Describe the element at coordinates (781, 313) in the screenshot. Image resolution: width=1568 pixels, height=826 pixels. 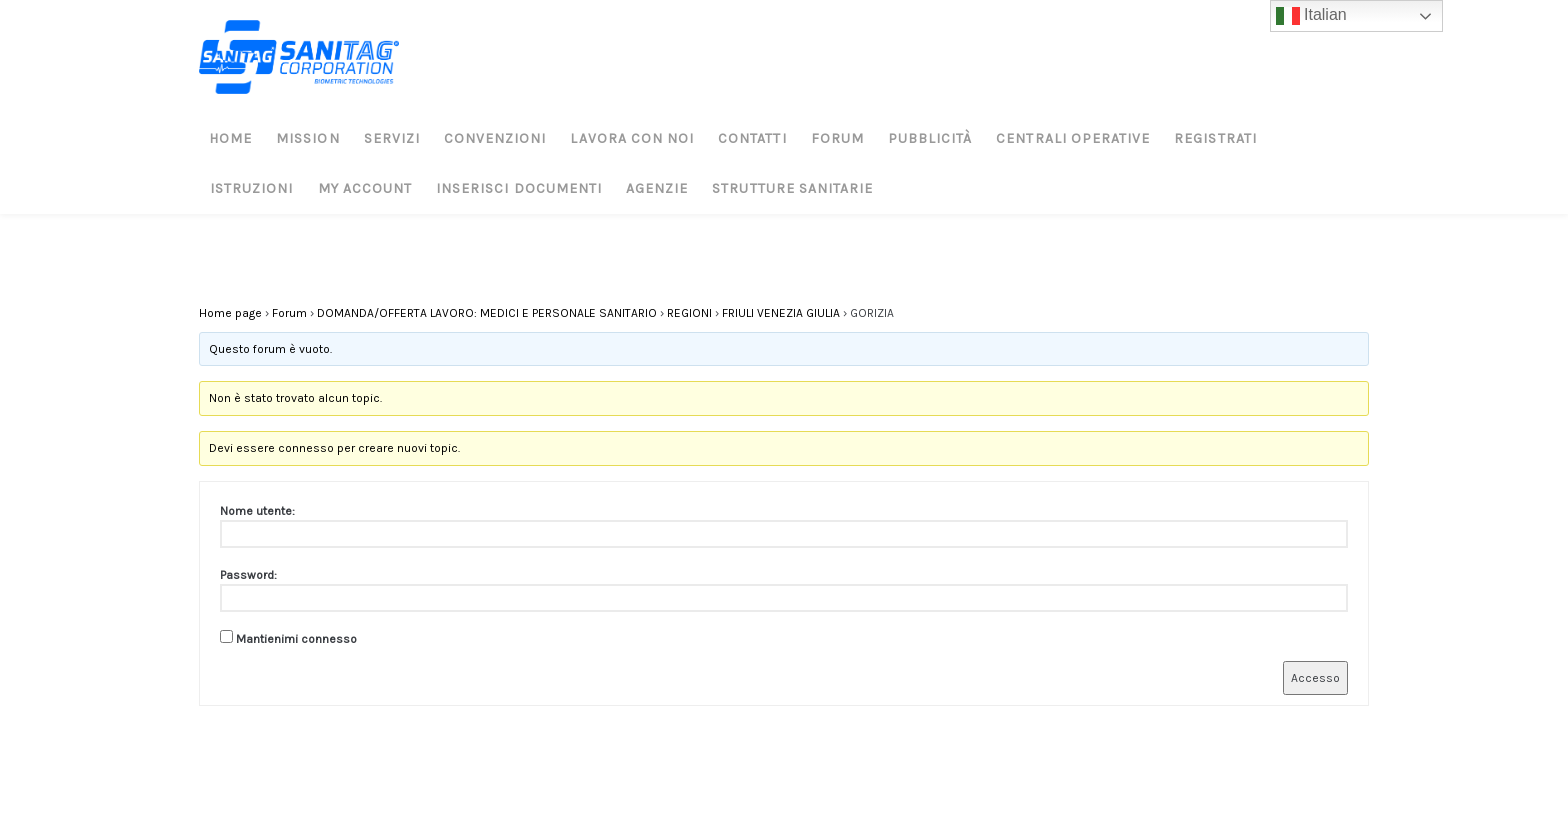
I see `FRIULI VENEZIA GIULIA` at that location.